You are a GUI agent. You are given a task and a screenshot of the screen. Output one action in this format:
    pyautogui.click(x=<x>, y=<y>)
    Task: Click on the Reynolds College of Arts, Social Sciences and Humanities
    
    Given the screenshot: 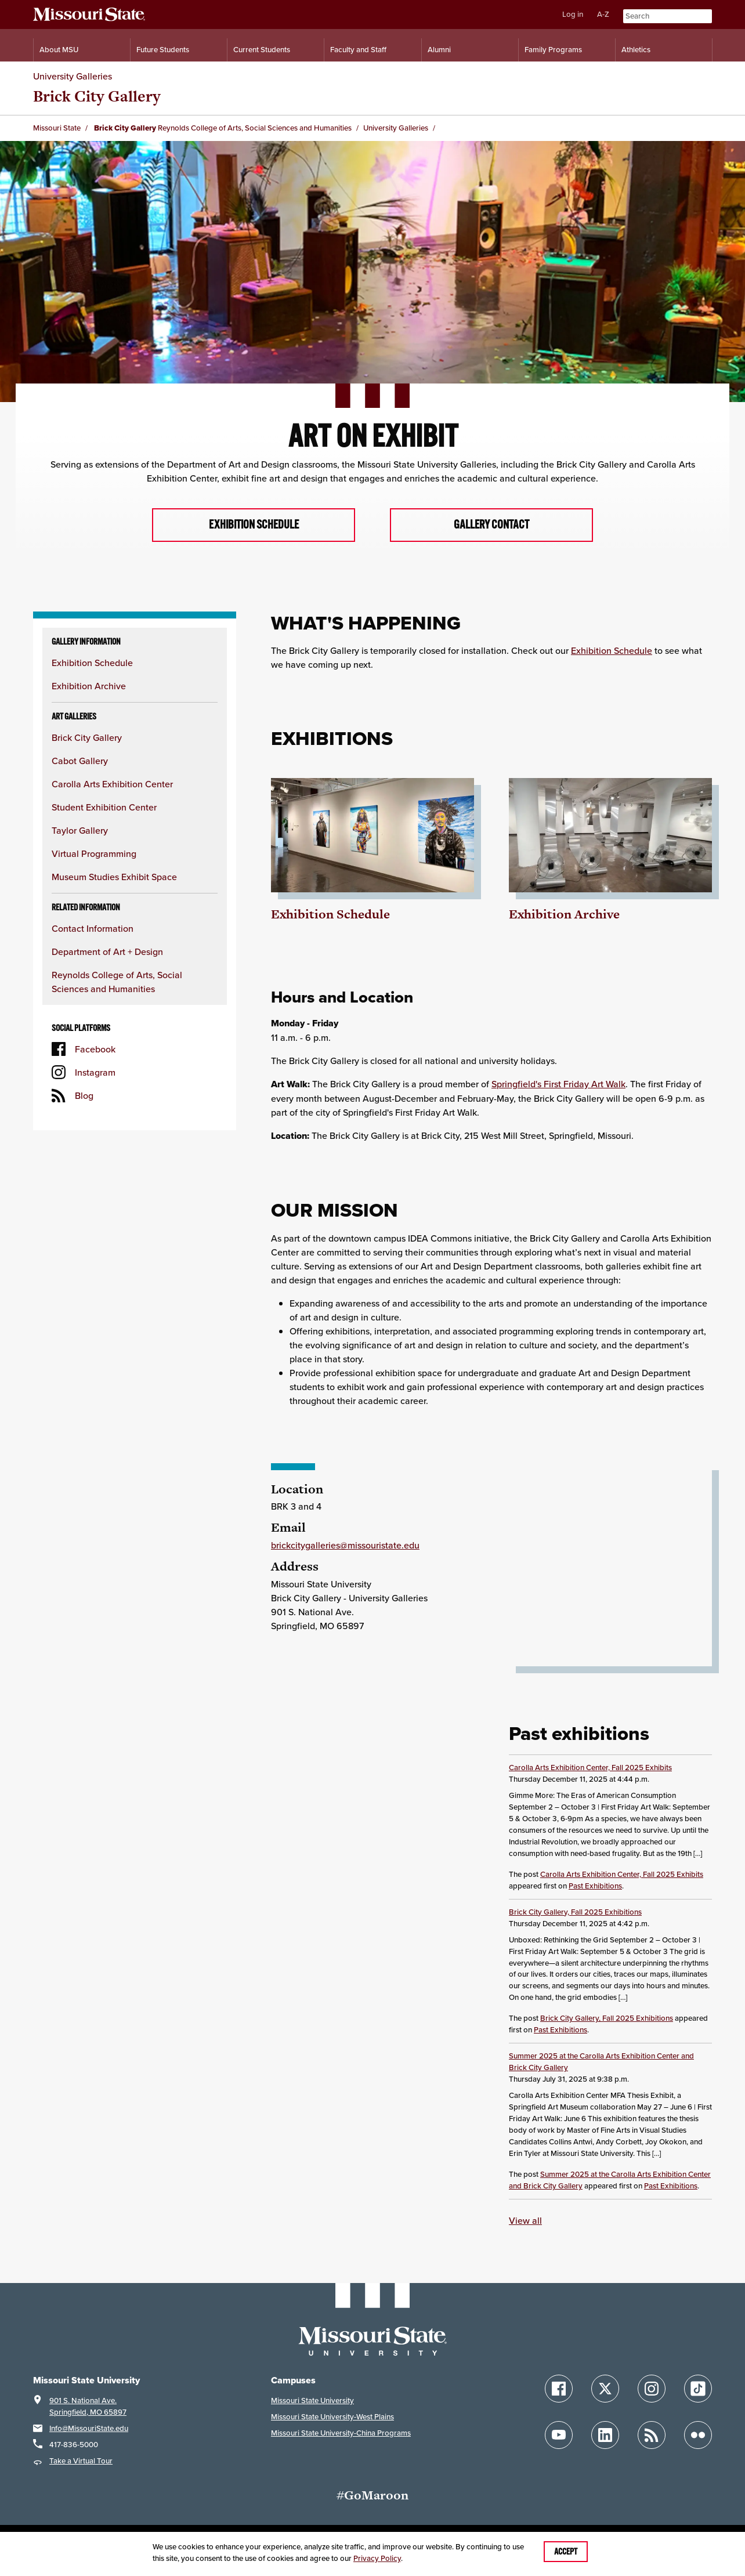 What is the action you would take?
    pyautogui.click(x=255, y=127)
    